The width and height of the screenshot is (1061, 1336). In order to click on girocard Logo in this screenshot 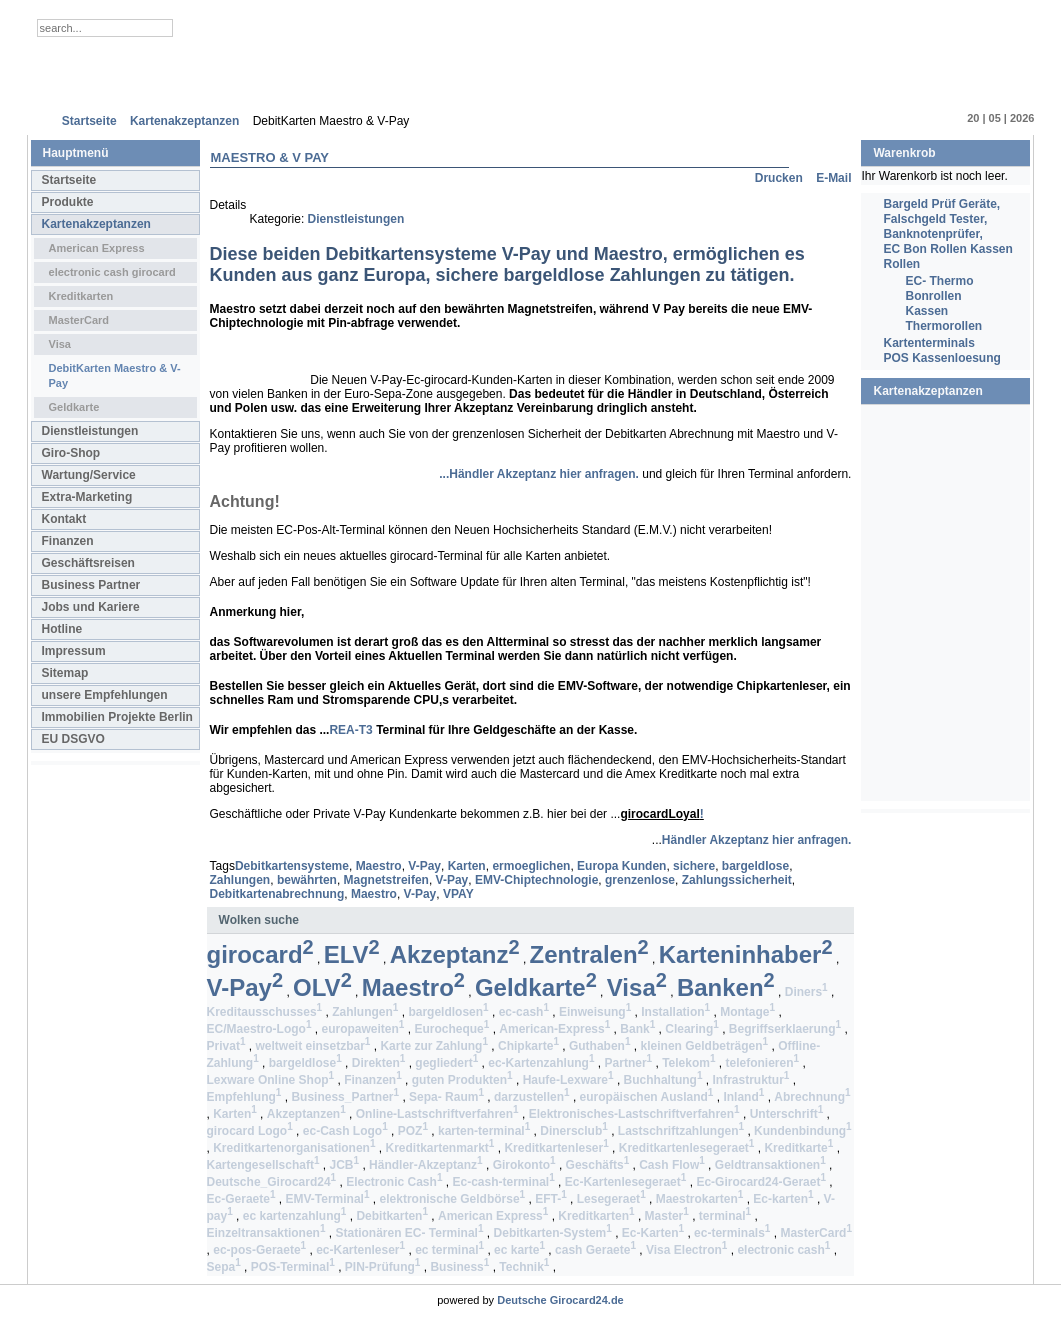, I will do `click(250, 1131)`.